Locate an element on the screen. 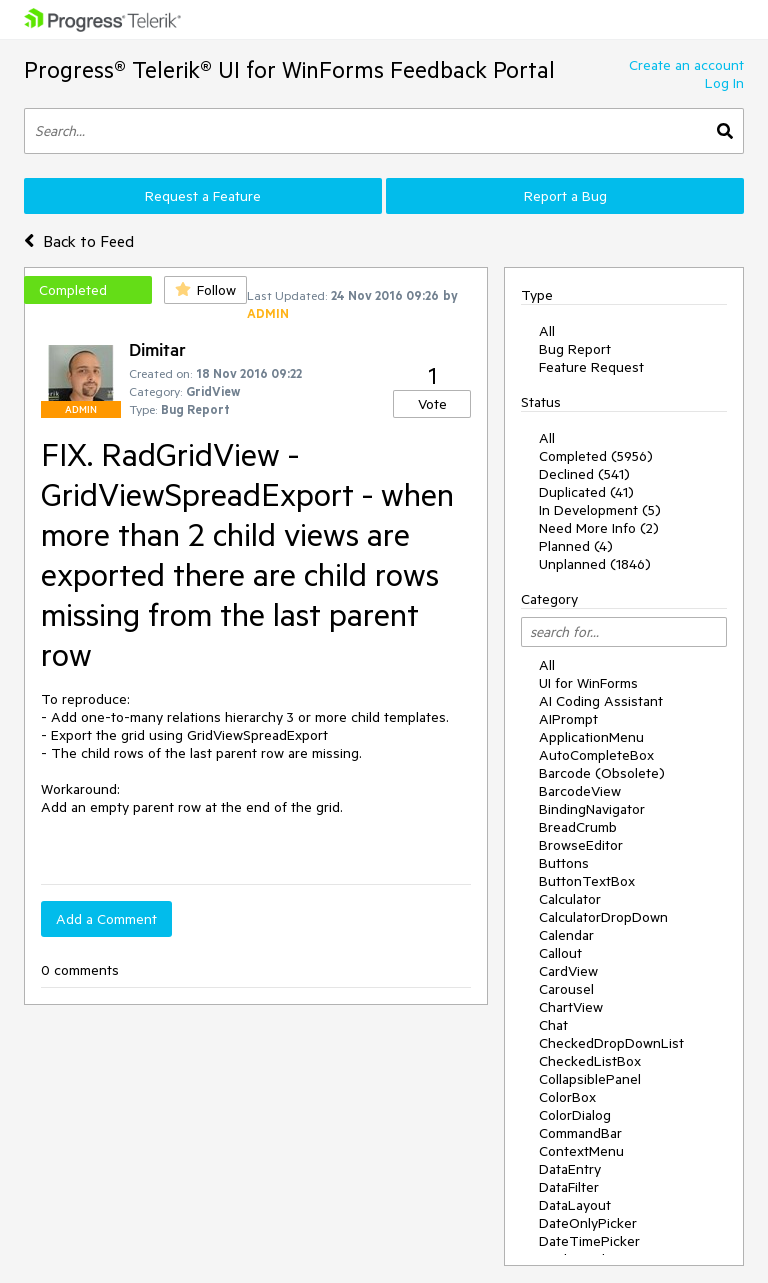  Barcode (Obsolete) is located at coordinates (602, 773).